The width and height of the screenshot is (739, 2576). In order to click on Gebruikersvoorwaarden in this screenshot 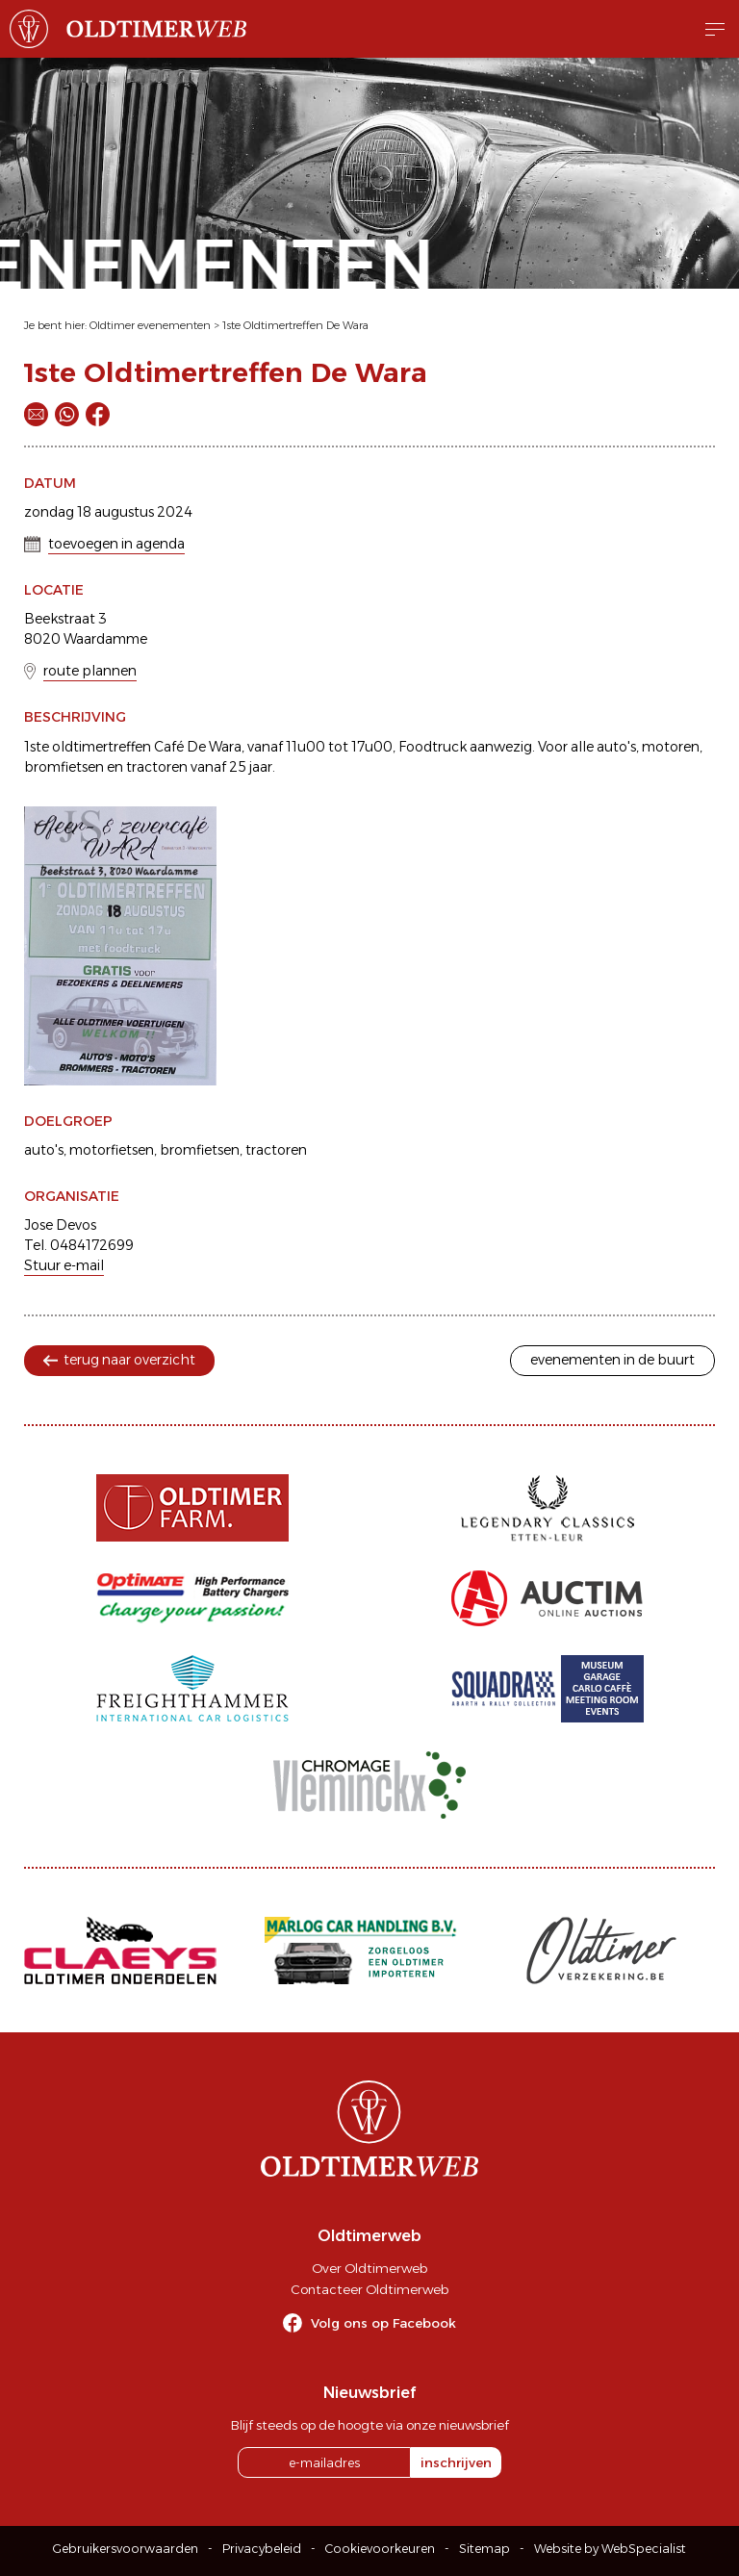, I will do `click(125, 2548)`.